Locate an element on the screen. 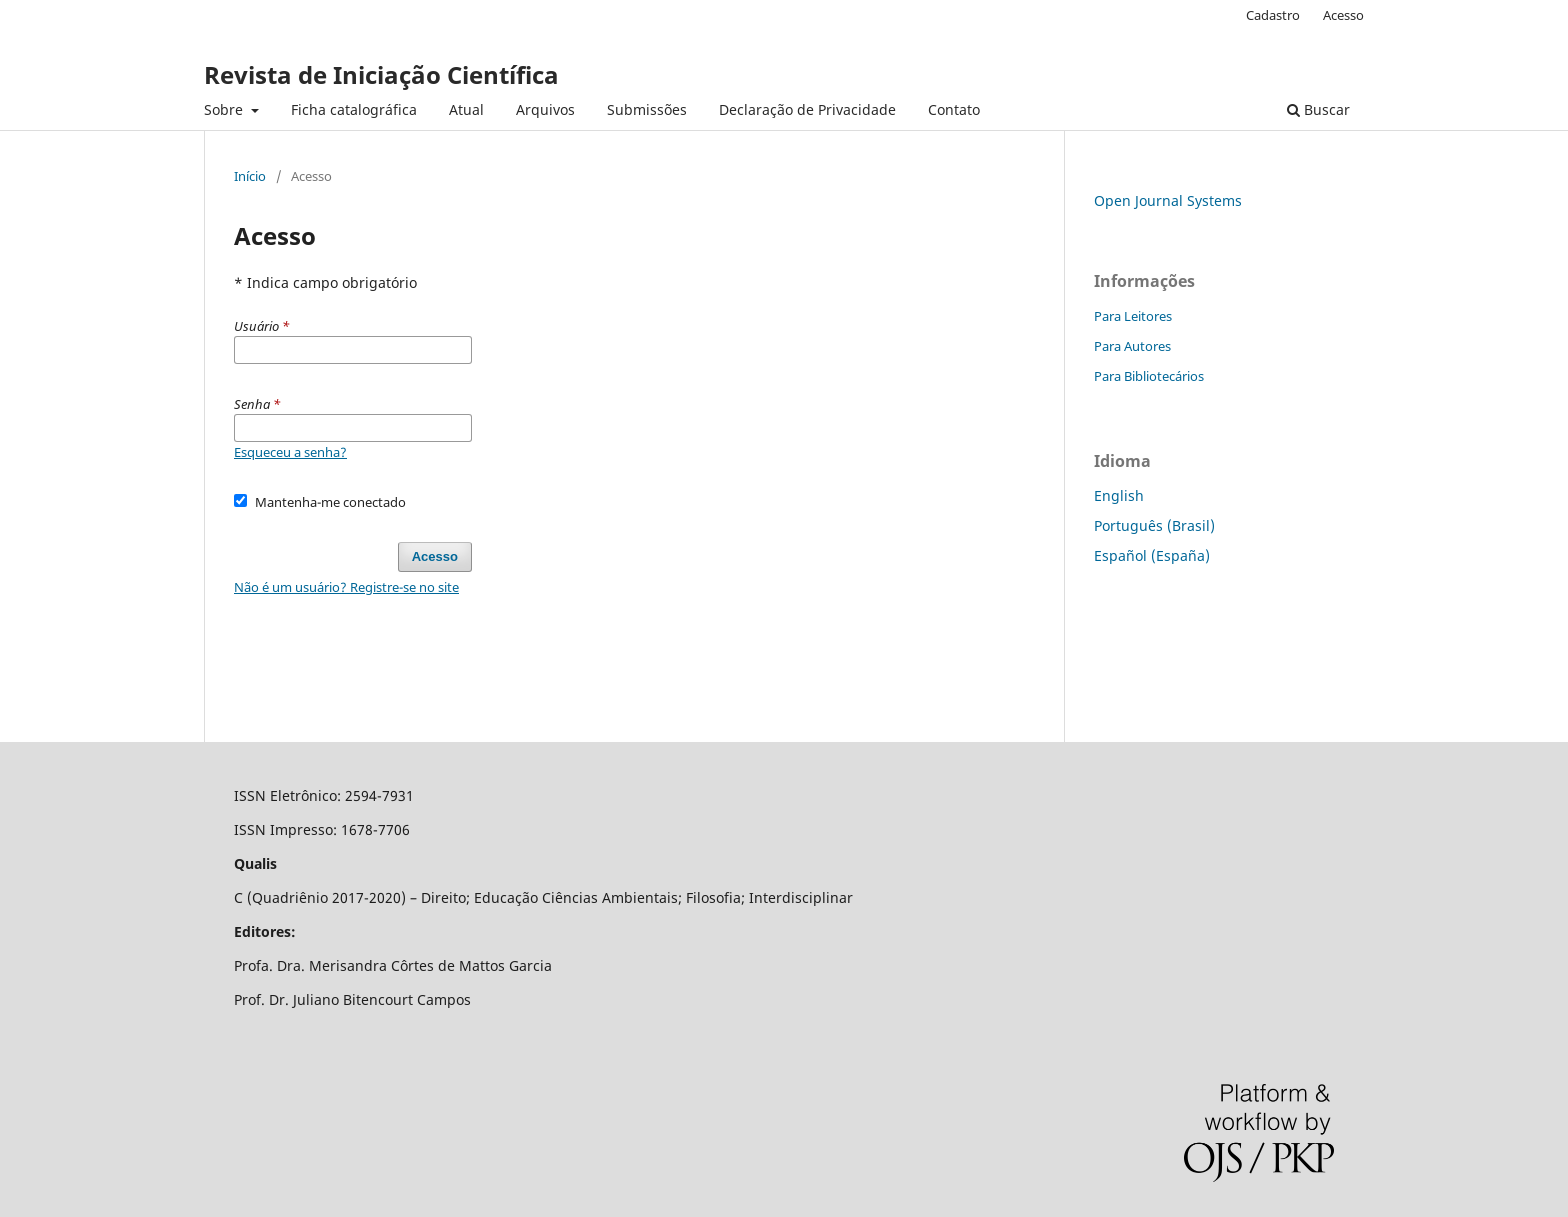  English is located at coordinates (1119, 495).